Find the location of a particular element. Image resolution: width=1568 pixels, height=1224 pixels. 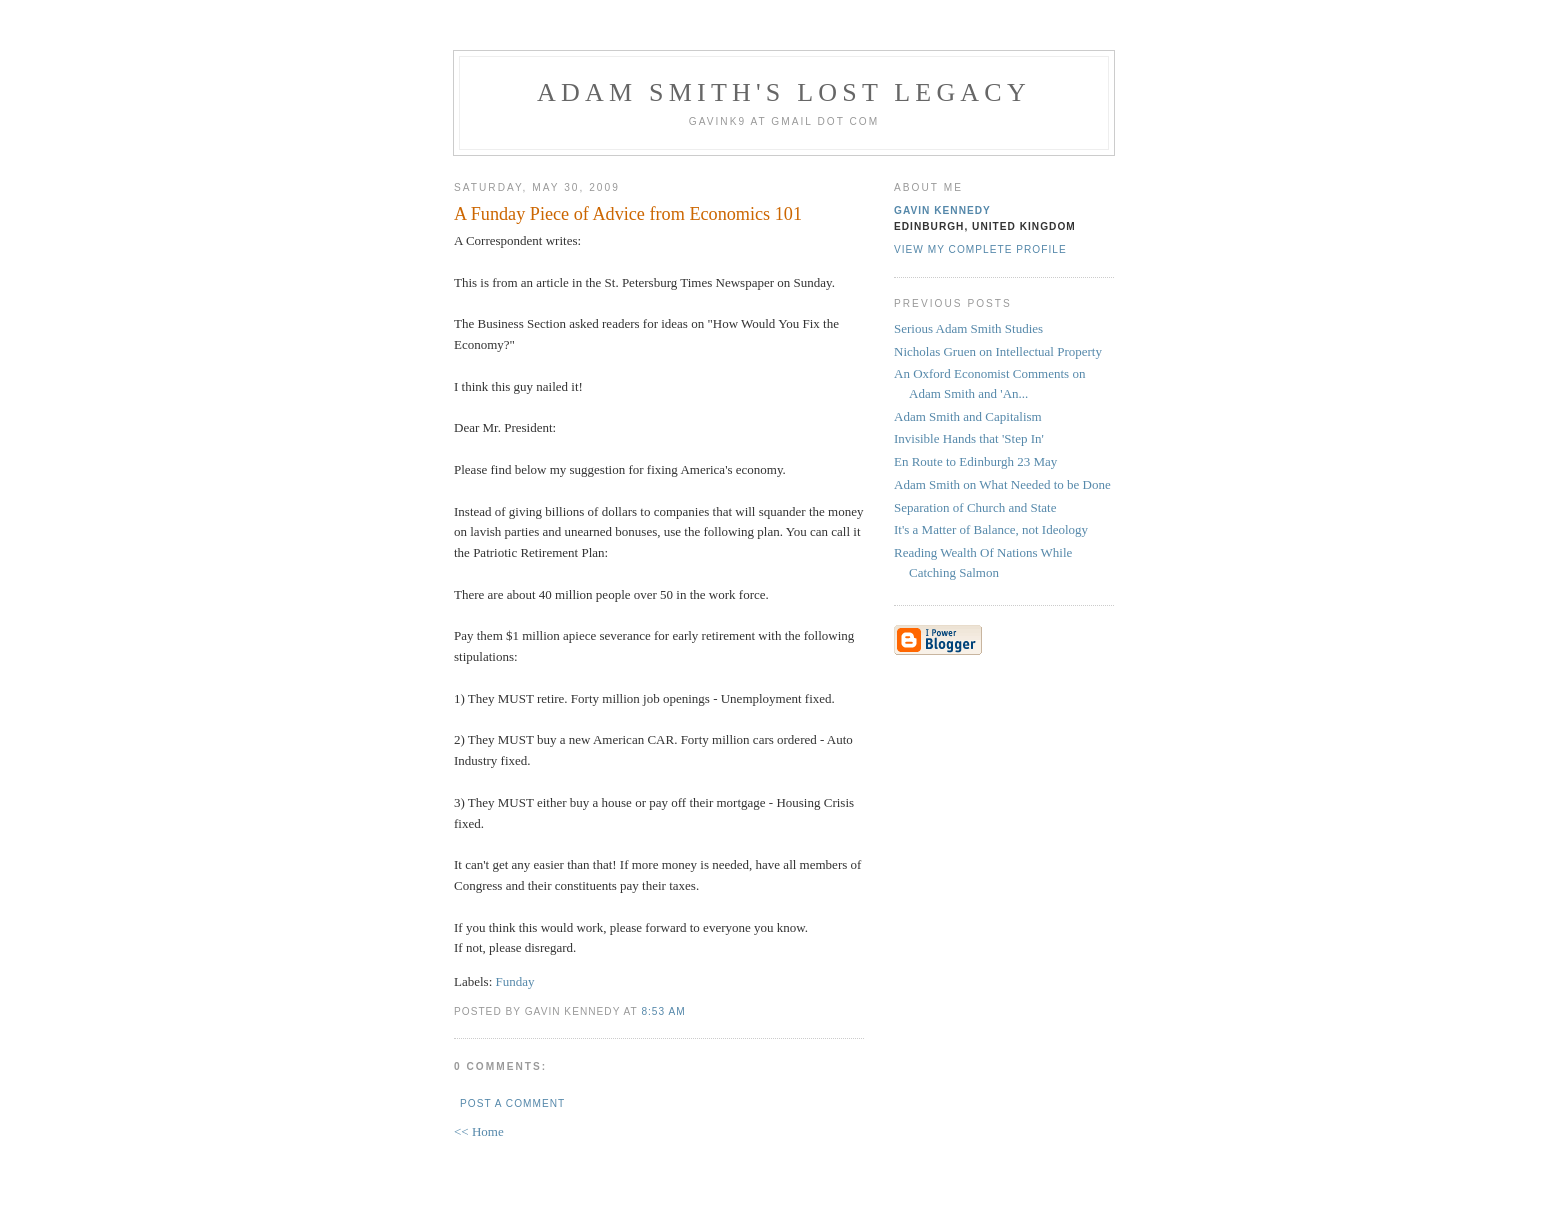

Nicholas Gruen on Intellectual Property is located at coordinates (998, 351).